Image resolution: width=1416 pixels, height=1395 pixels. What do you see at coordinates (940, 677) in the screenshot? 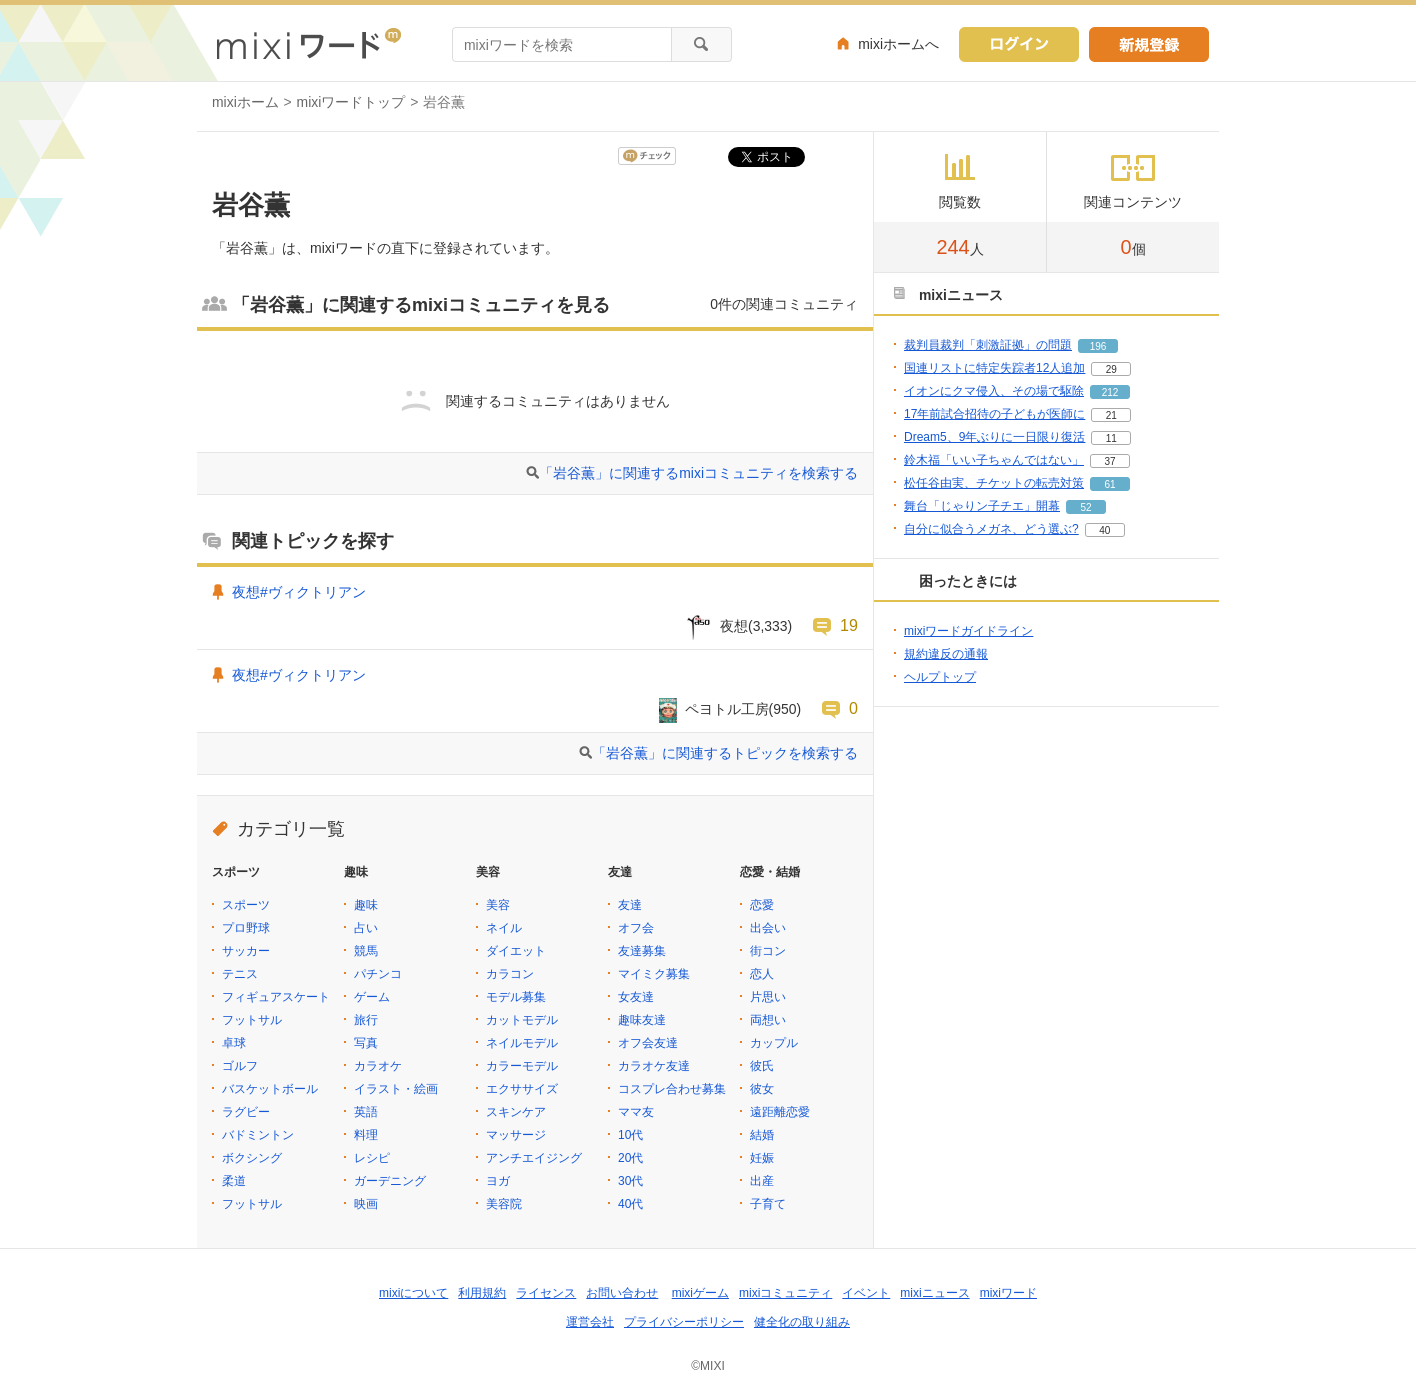
I see `ヘルプトップ` at bounding box center [940, 677].